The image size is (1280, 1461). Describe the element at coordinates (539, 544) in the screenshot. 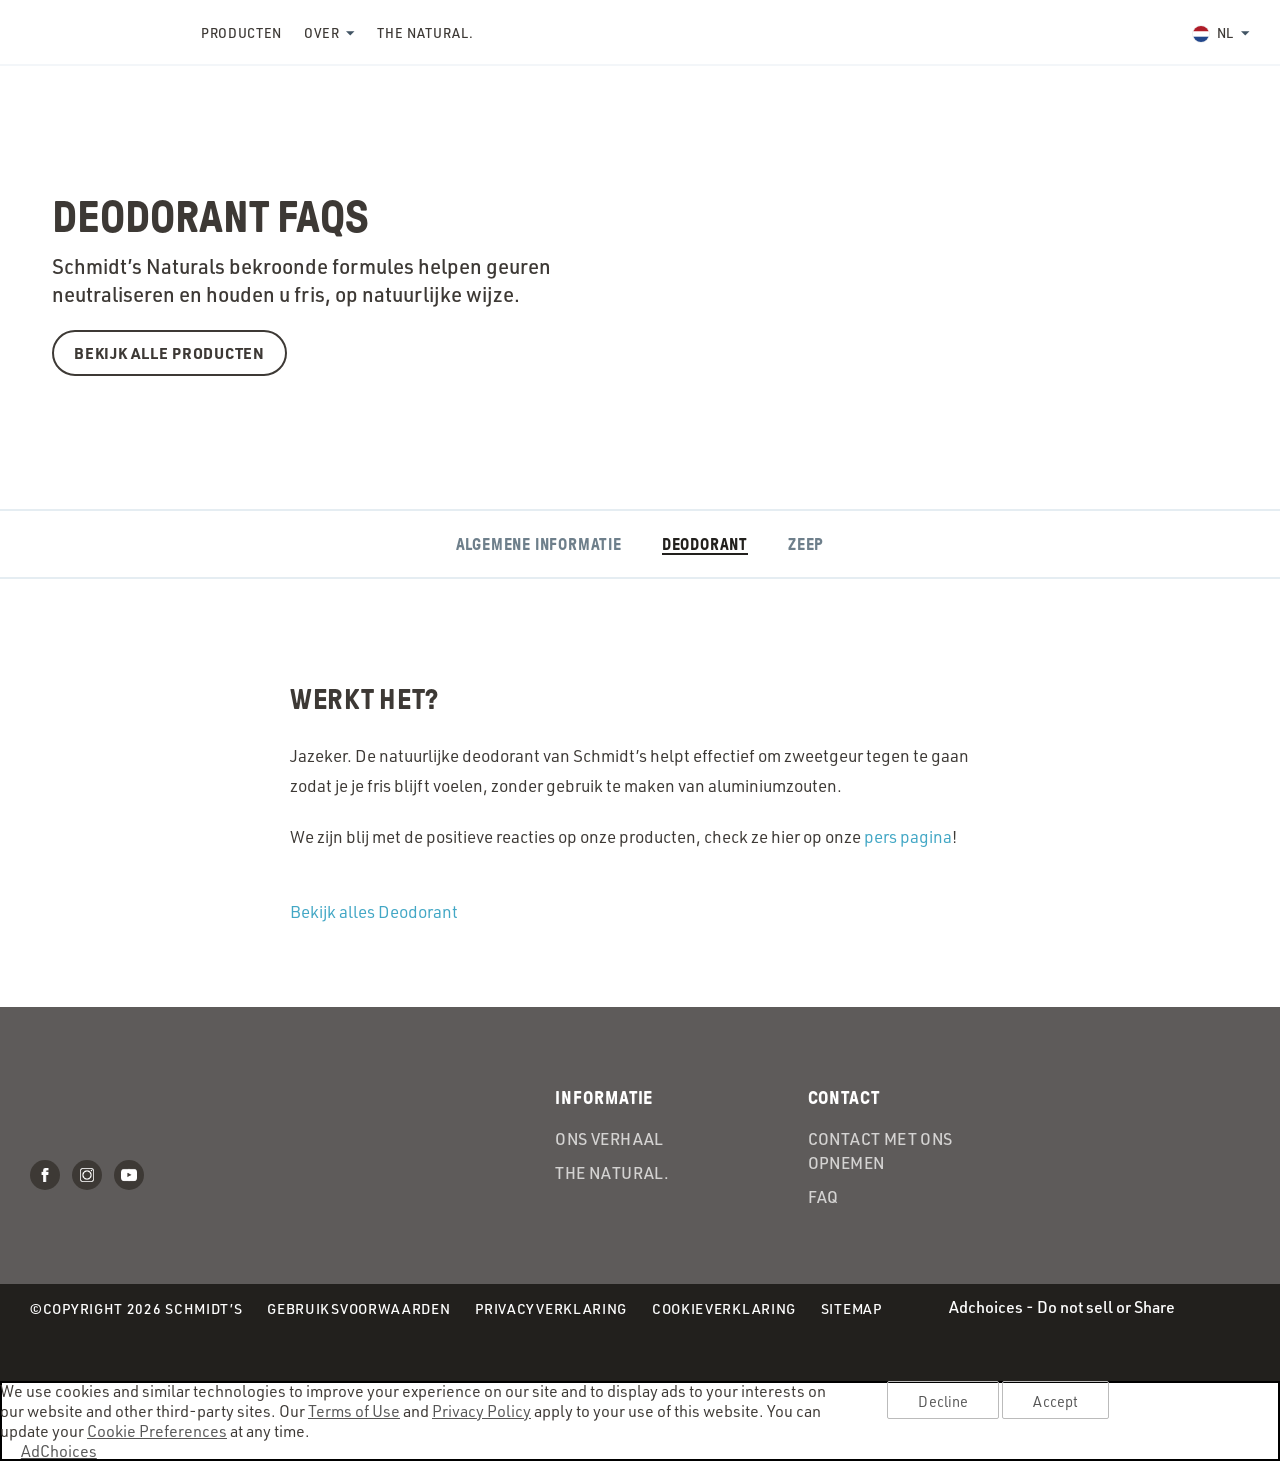

I see `Algemene informatie` at that location.